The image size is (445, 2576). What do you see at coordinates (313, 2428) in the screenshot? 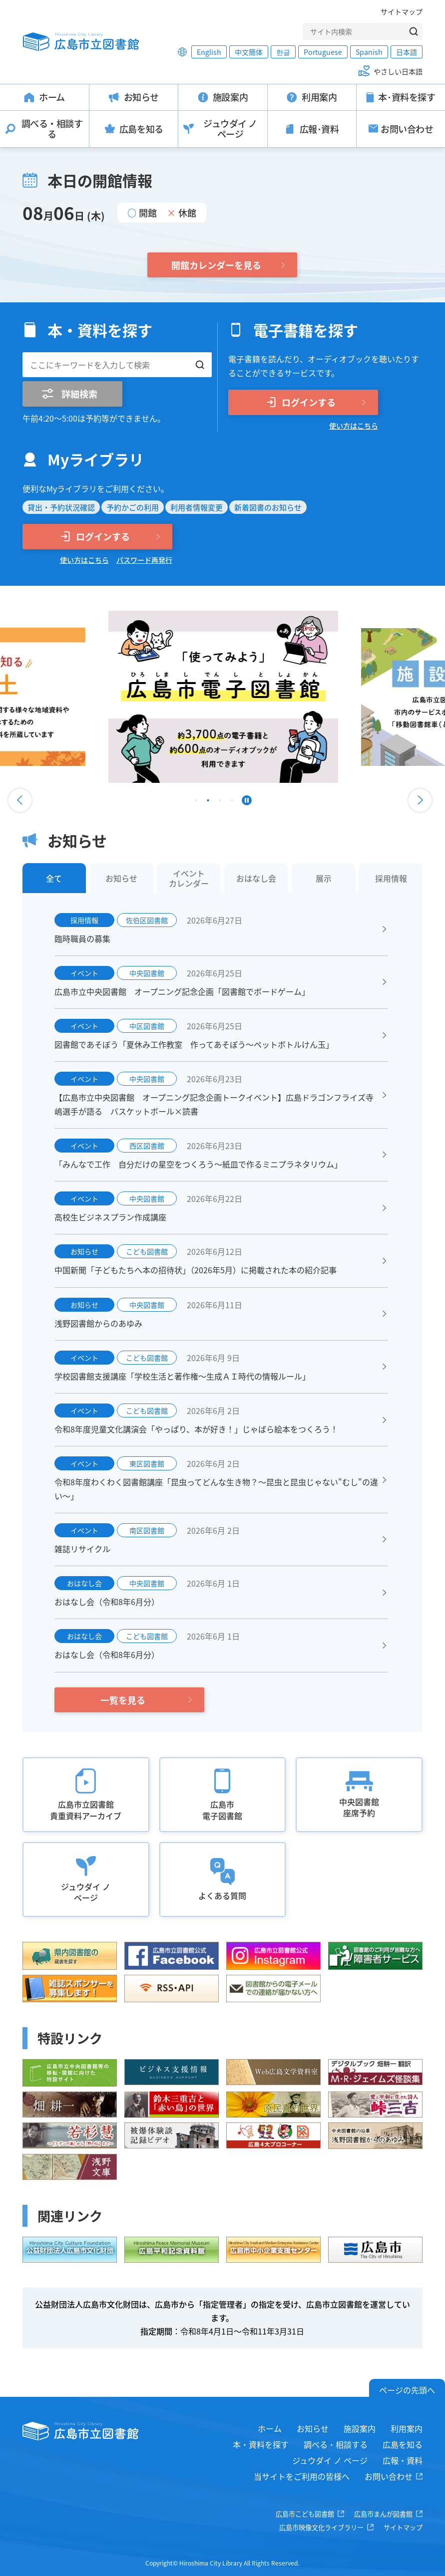
I see `お知らせ` at bounding box center [313, 2428].